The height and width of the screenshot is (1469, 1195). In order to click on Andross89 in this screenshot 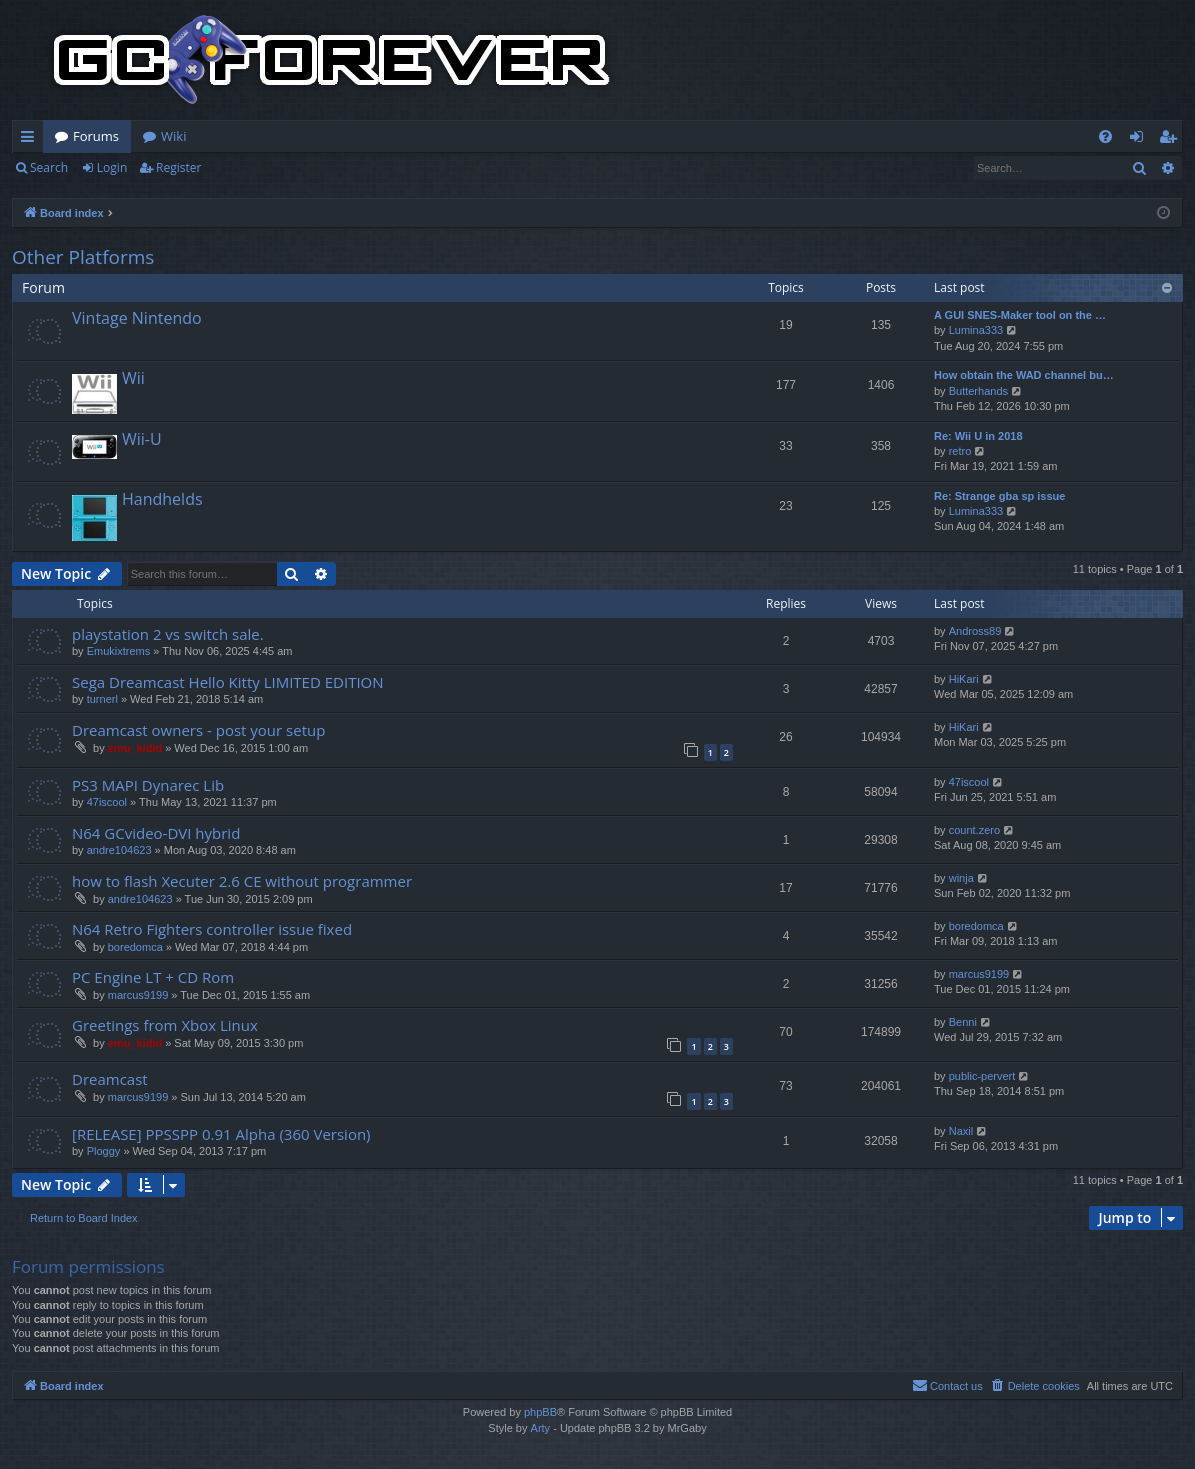, I will do `click(975, 631)`.